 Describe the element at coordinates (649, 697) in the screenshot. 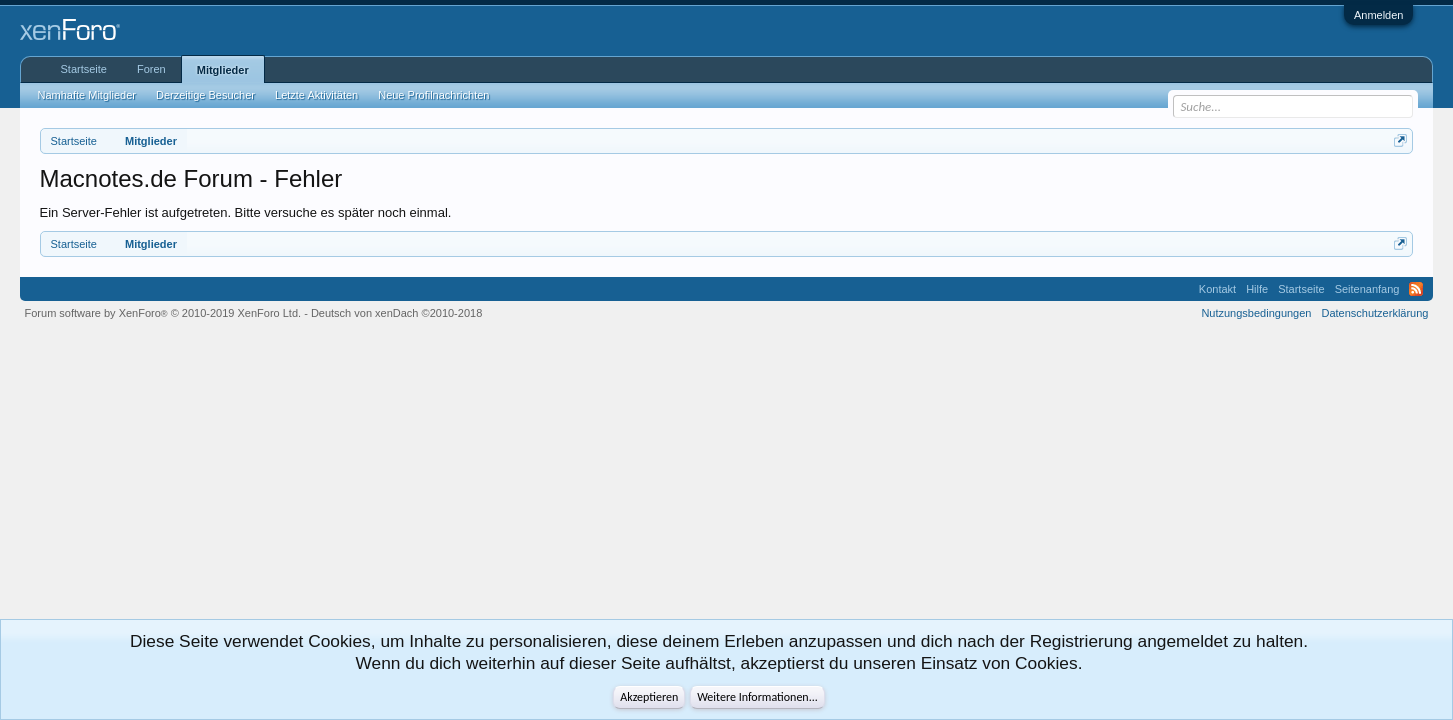

I see `Akzeptieren` at that location.